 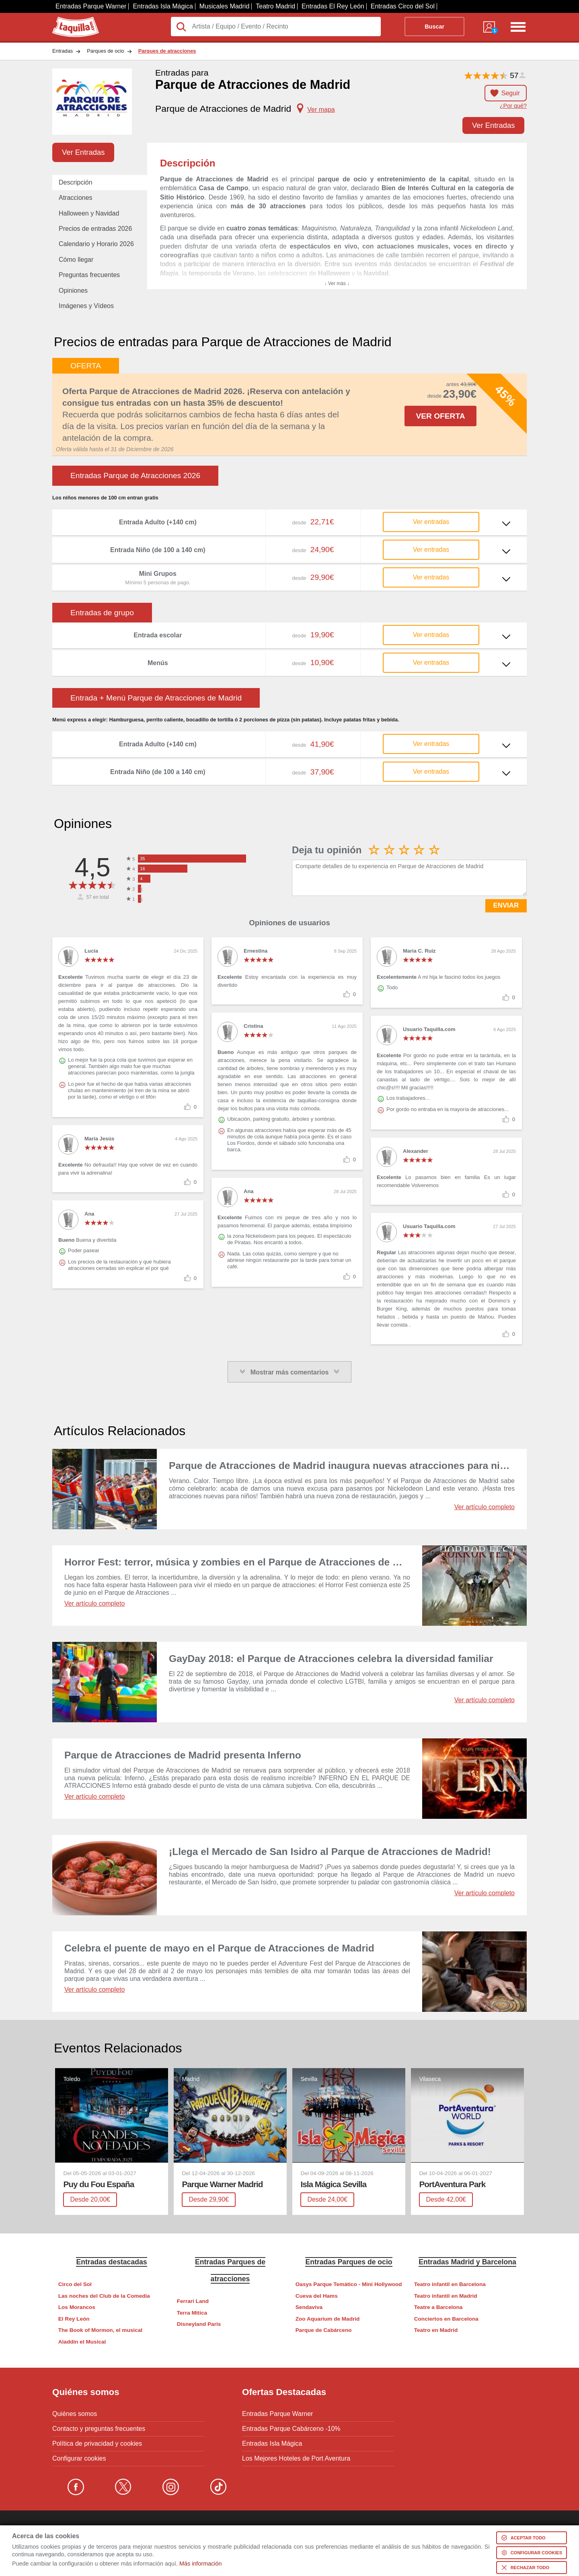 What do you see at coordinates (484, 1507) in the screenshot?
I see `Ver artículo completo` at bounding box center [484, 1507].